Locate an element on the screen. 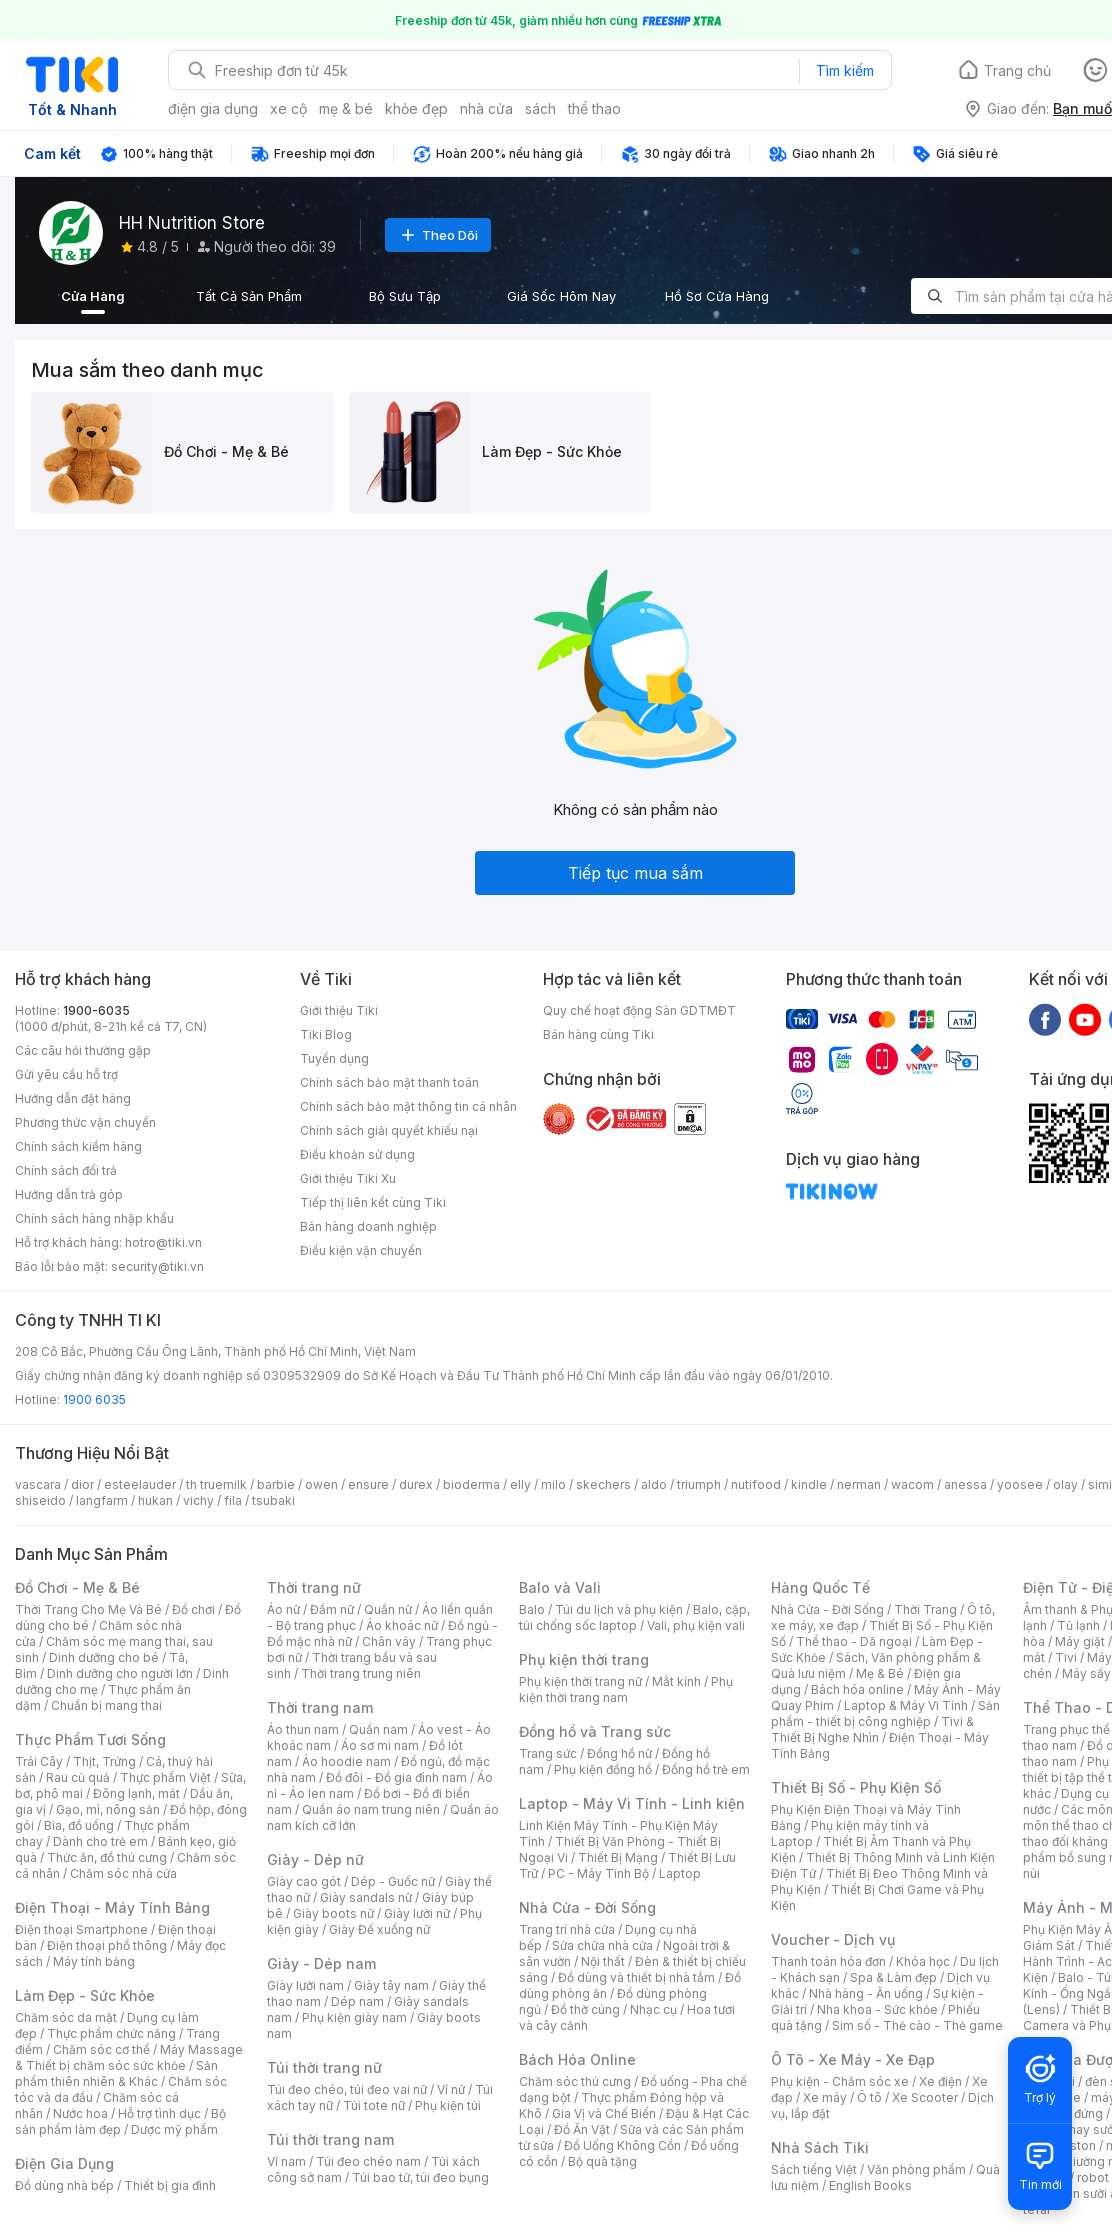 This screenshot has width=1112, height=2234. Thiết Bị Mạng is located at coordinates (618, 1857).